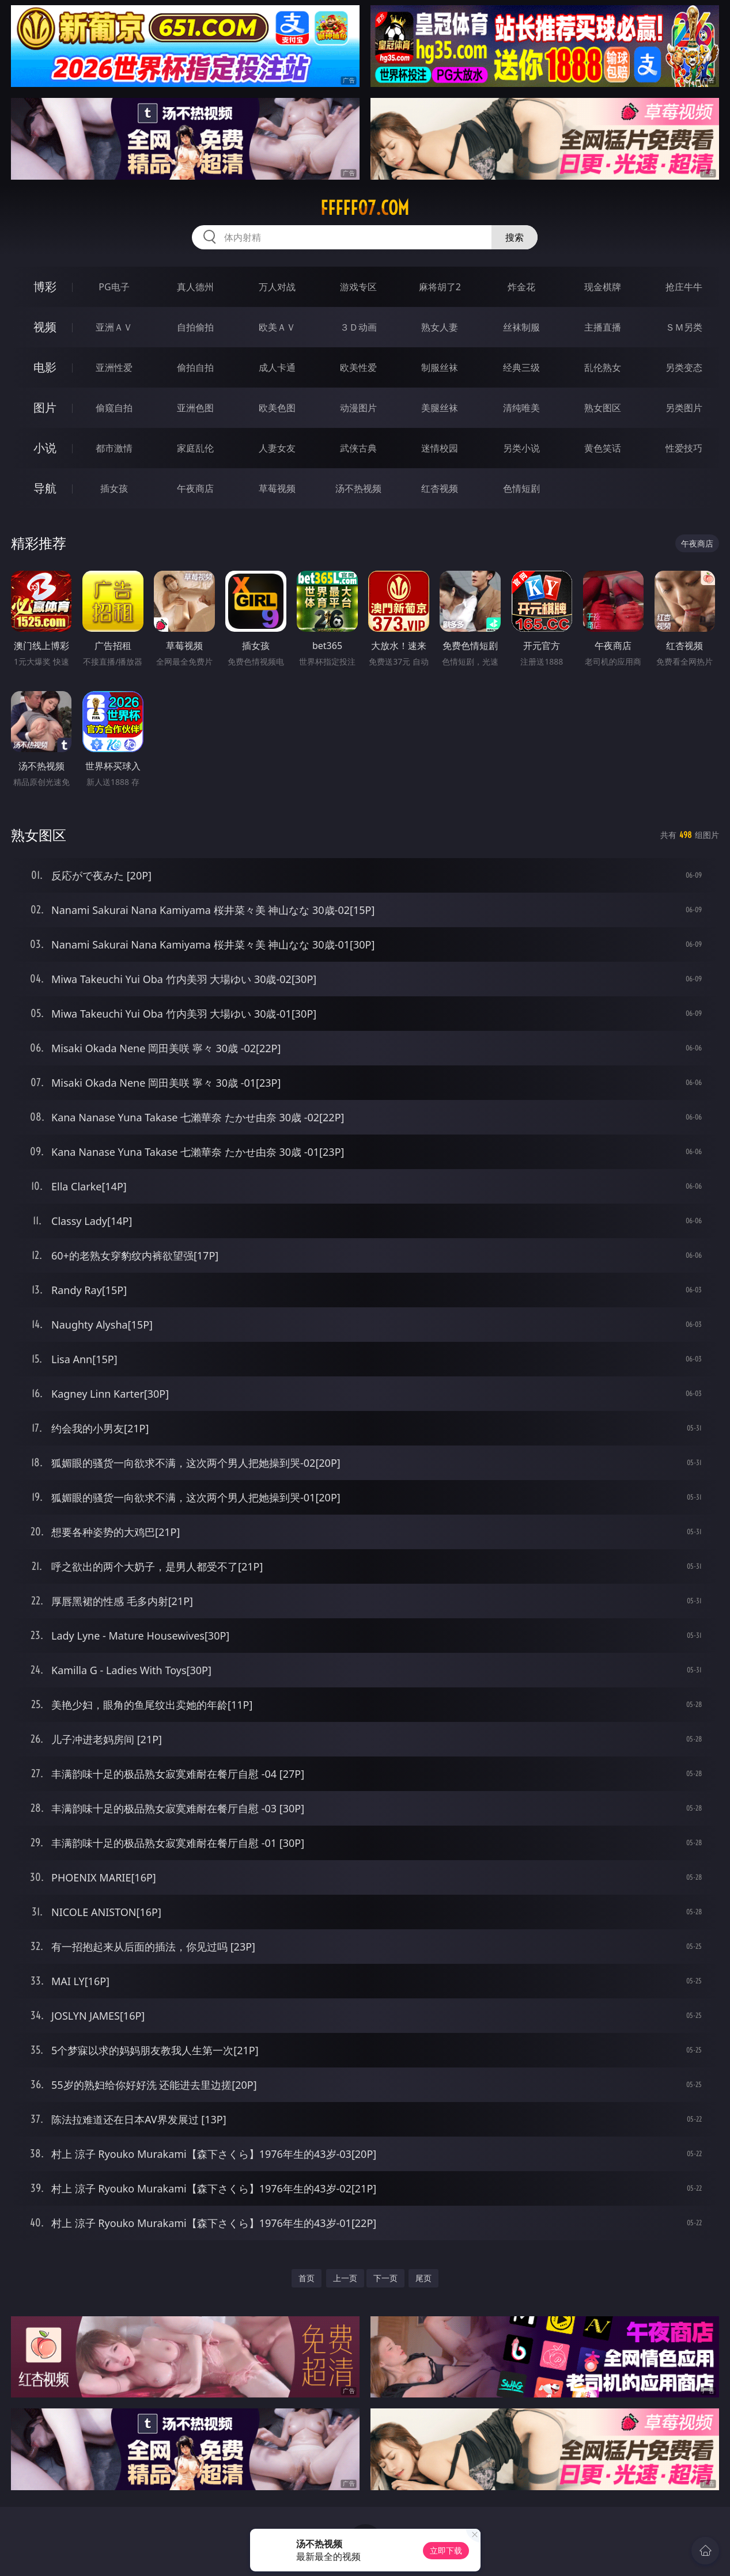 The image size is (730, 2576). Describe the element at coordinates (358, 407) in the screenshot. I see `动漫图片` at that location.